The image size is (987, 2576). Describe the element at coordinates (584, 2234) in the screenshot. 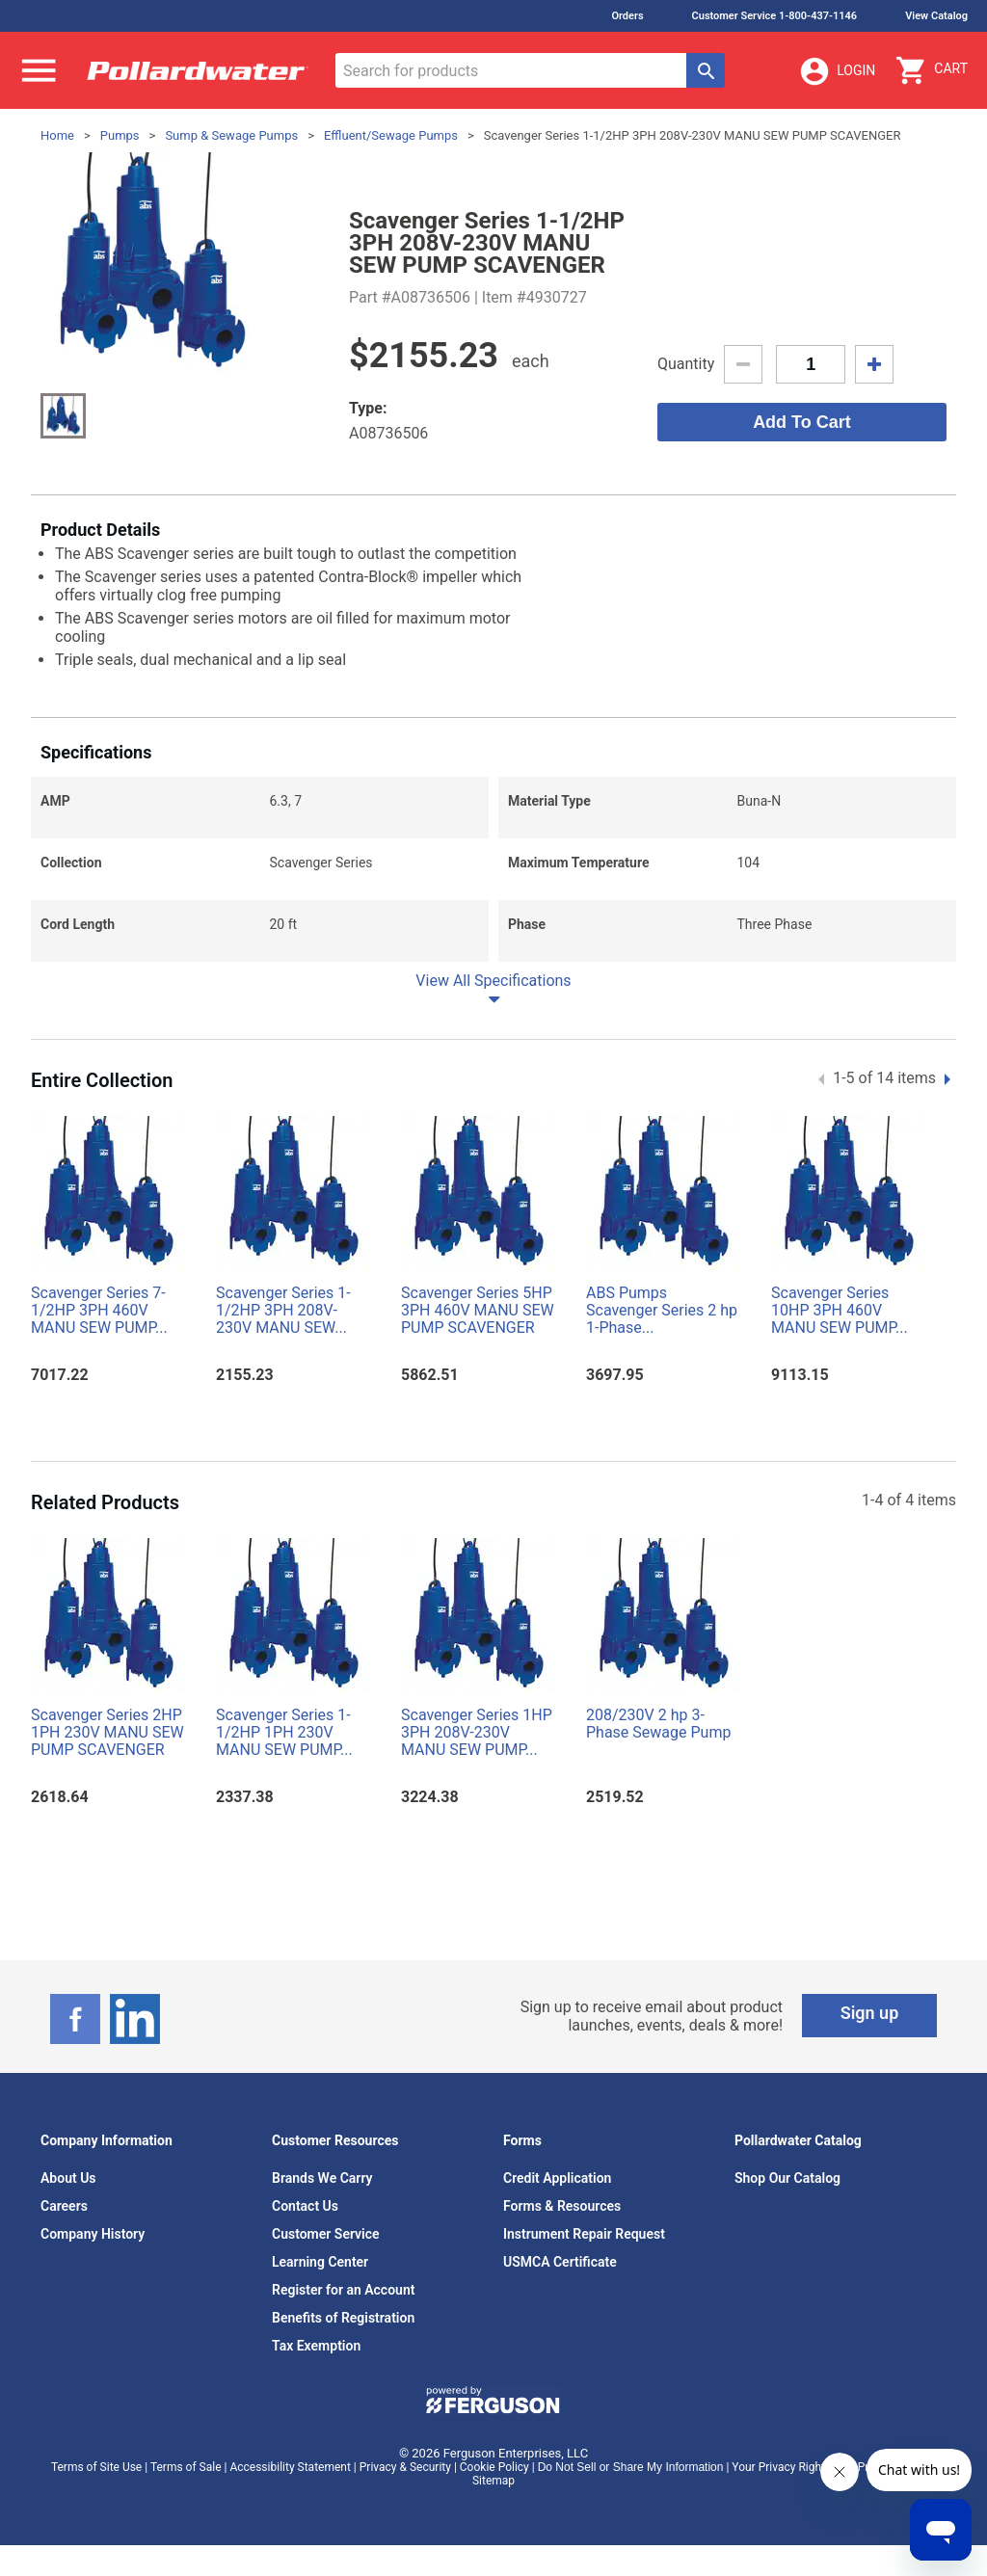

I see `Instrument Repair Request` at that location.